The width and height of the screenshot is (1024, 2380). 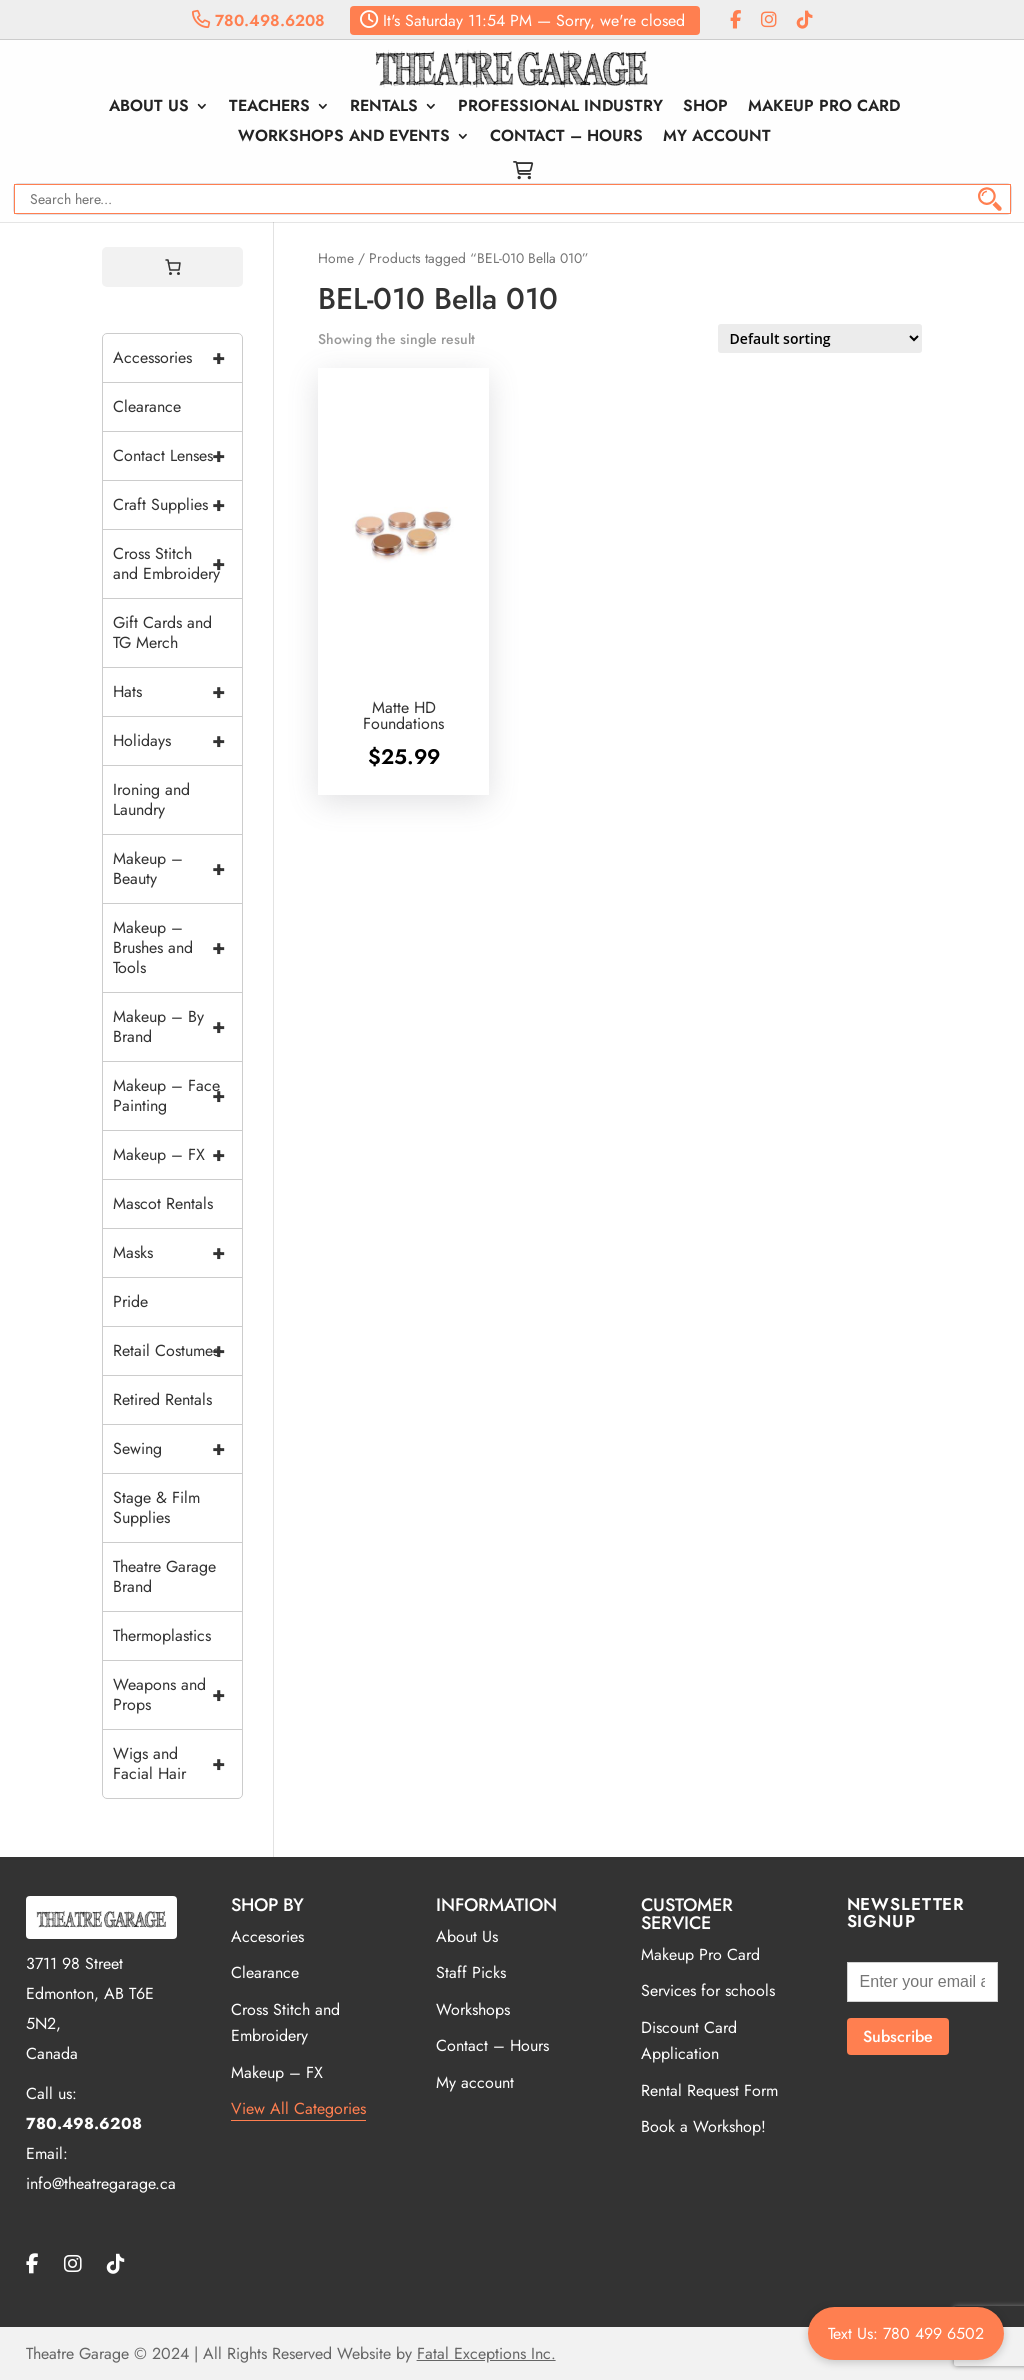 What do you see at coordinates (717, 138) in the screenshot?
I see `My account` at bounding box center [717, 138].